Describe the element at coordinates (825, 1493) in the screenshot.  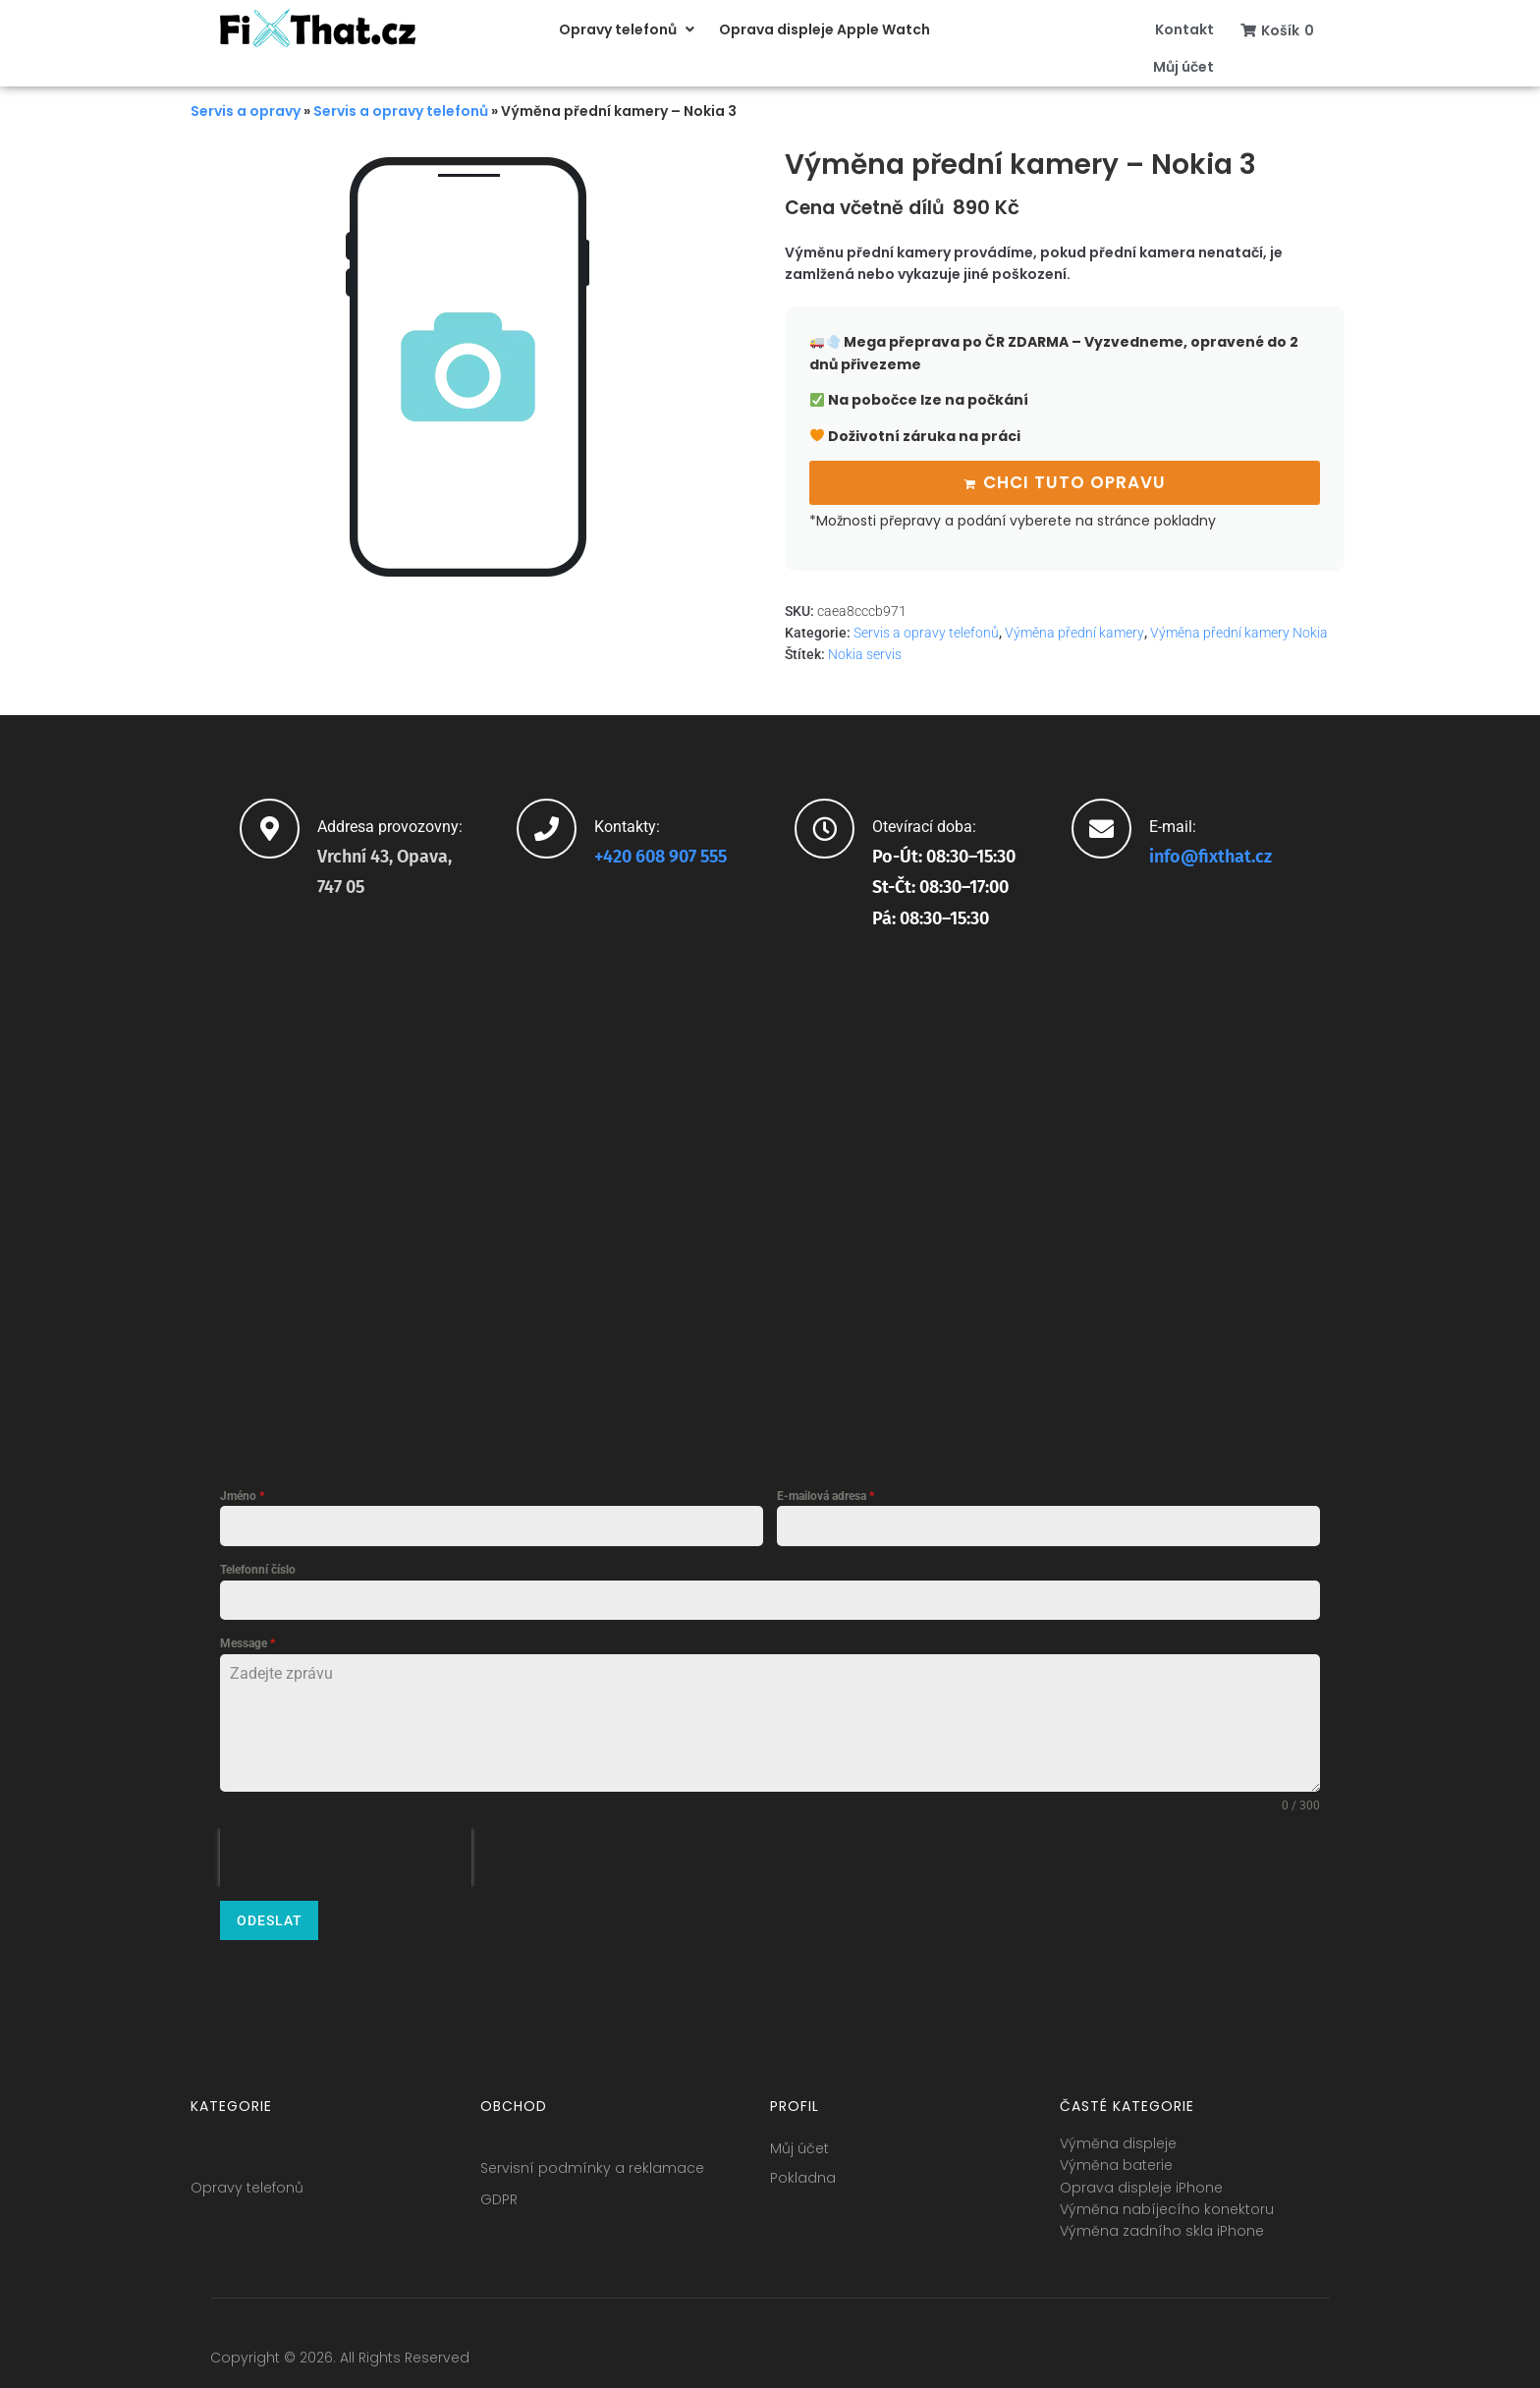
I see `E-mailová adresa` at that location.